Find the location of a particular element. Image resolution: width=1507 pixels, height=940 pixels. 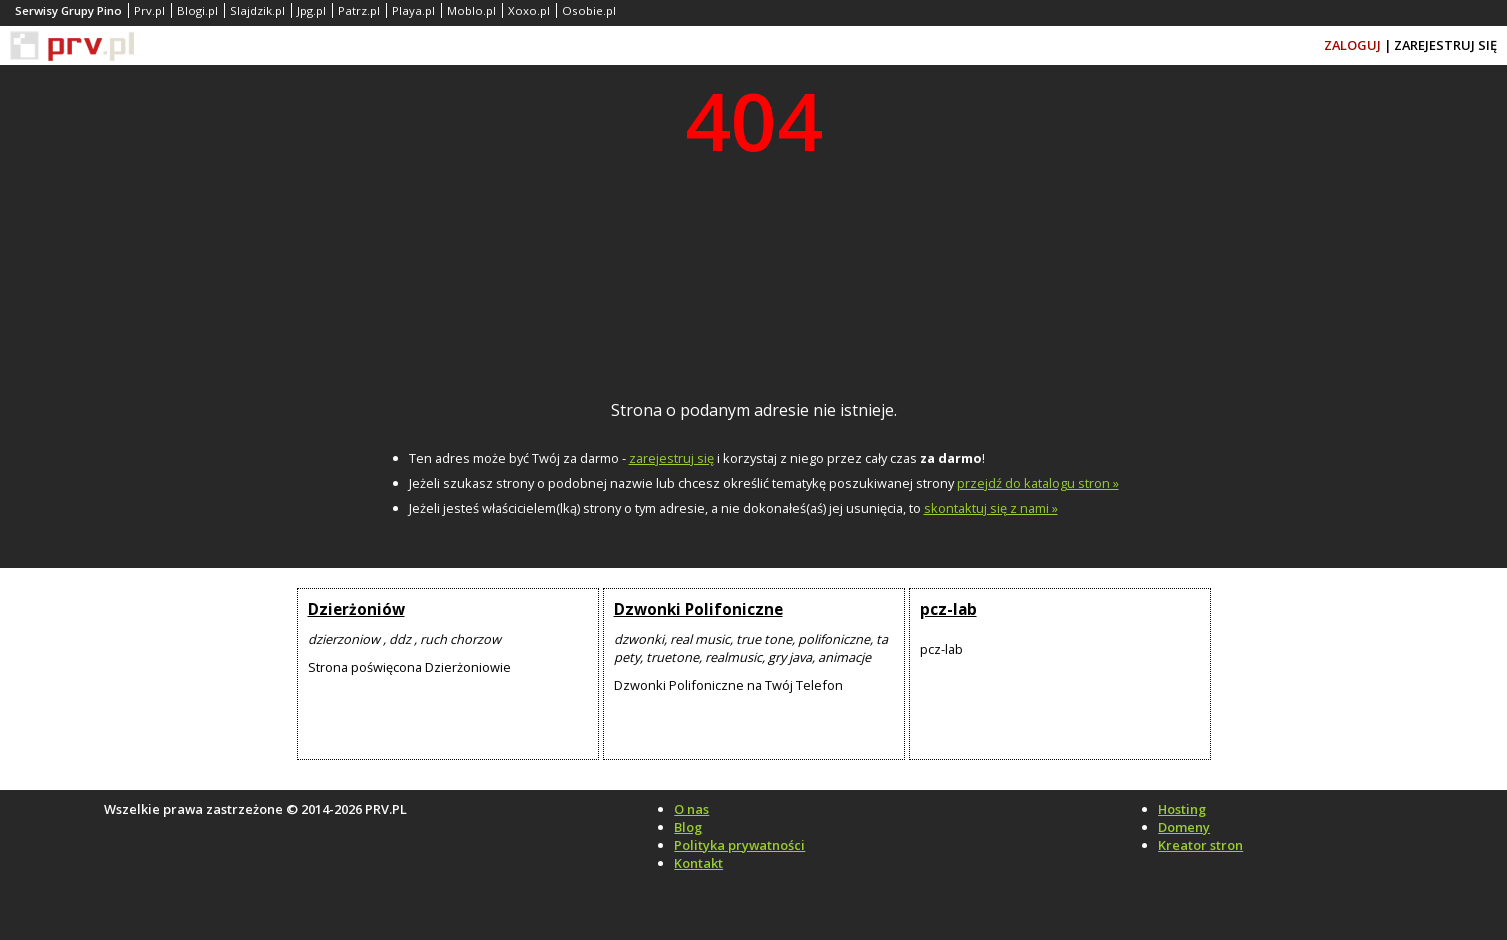

Blogi.pl is located at coordinates (197, 10).